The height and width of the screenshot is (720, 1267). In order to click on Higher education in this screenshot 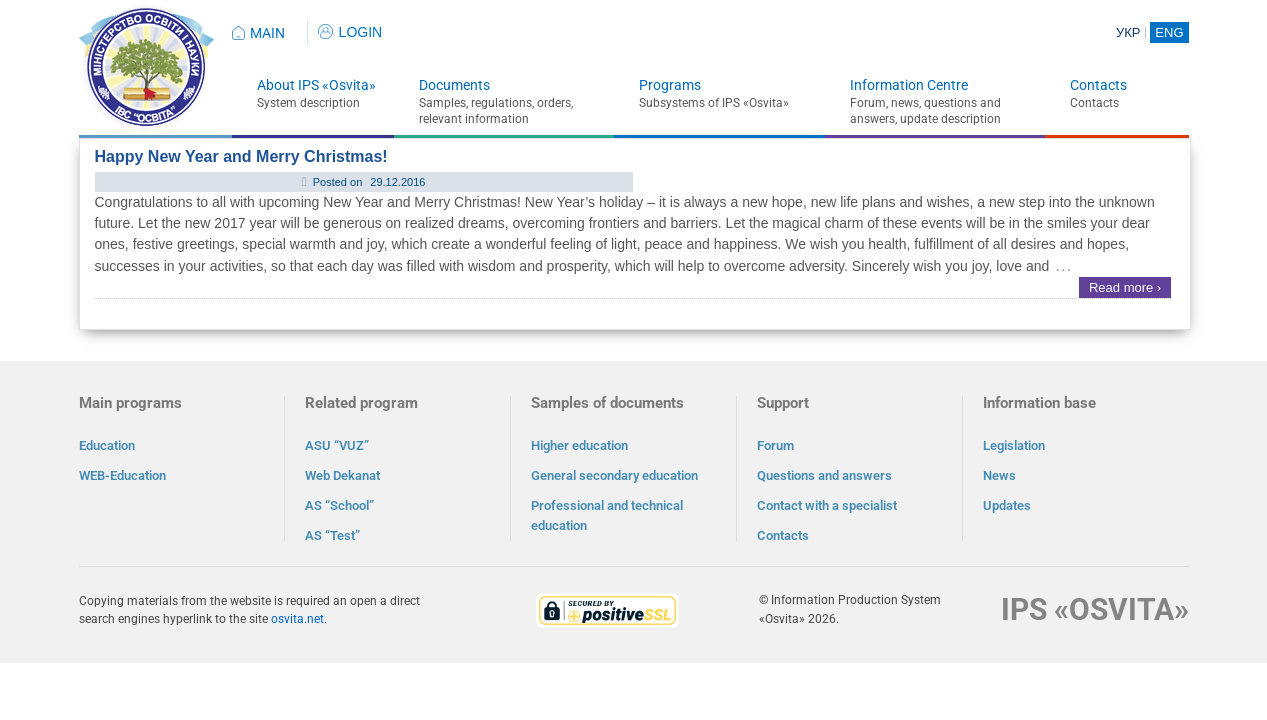, I will do `click(579, 445)`.